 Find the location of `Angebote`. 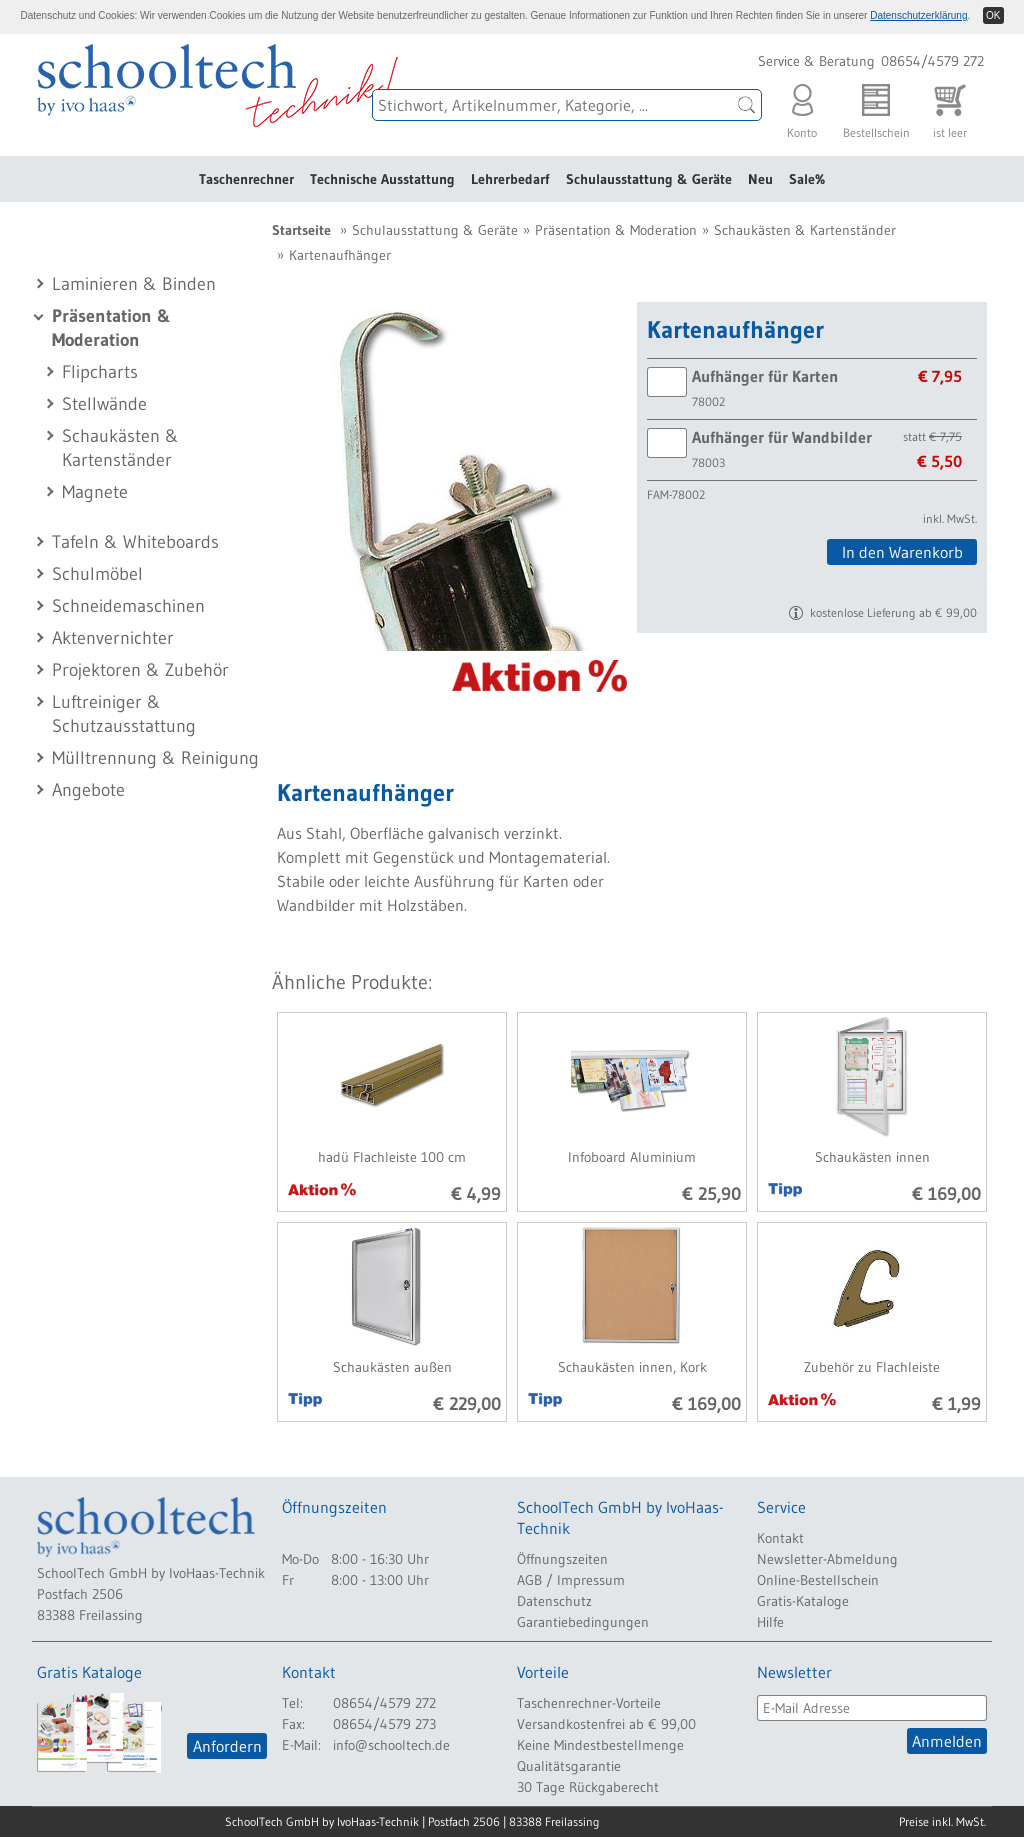

Angebote is located at coordinates (88, 790).